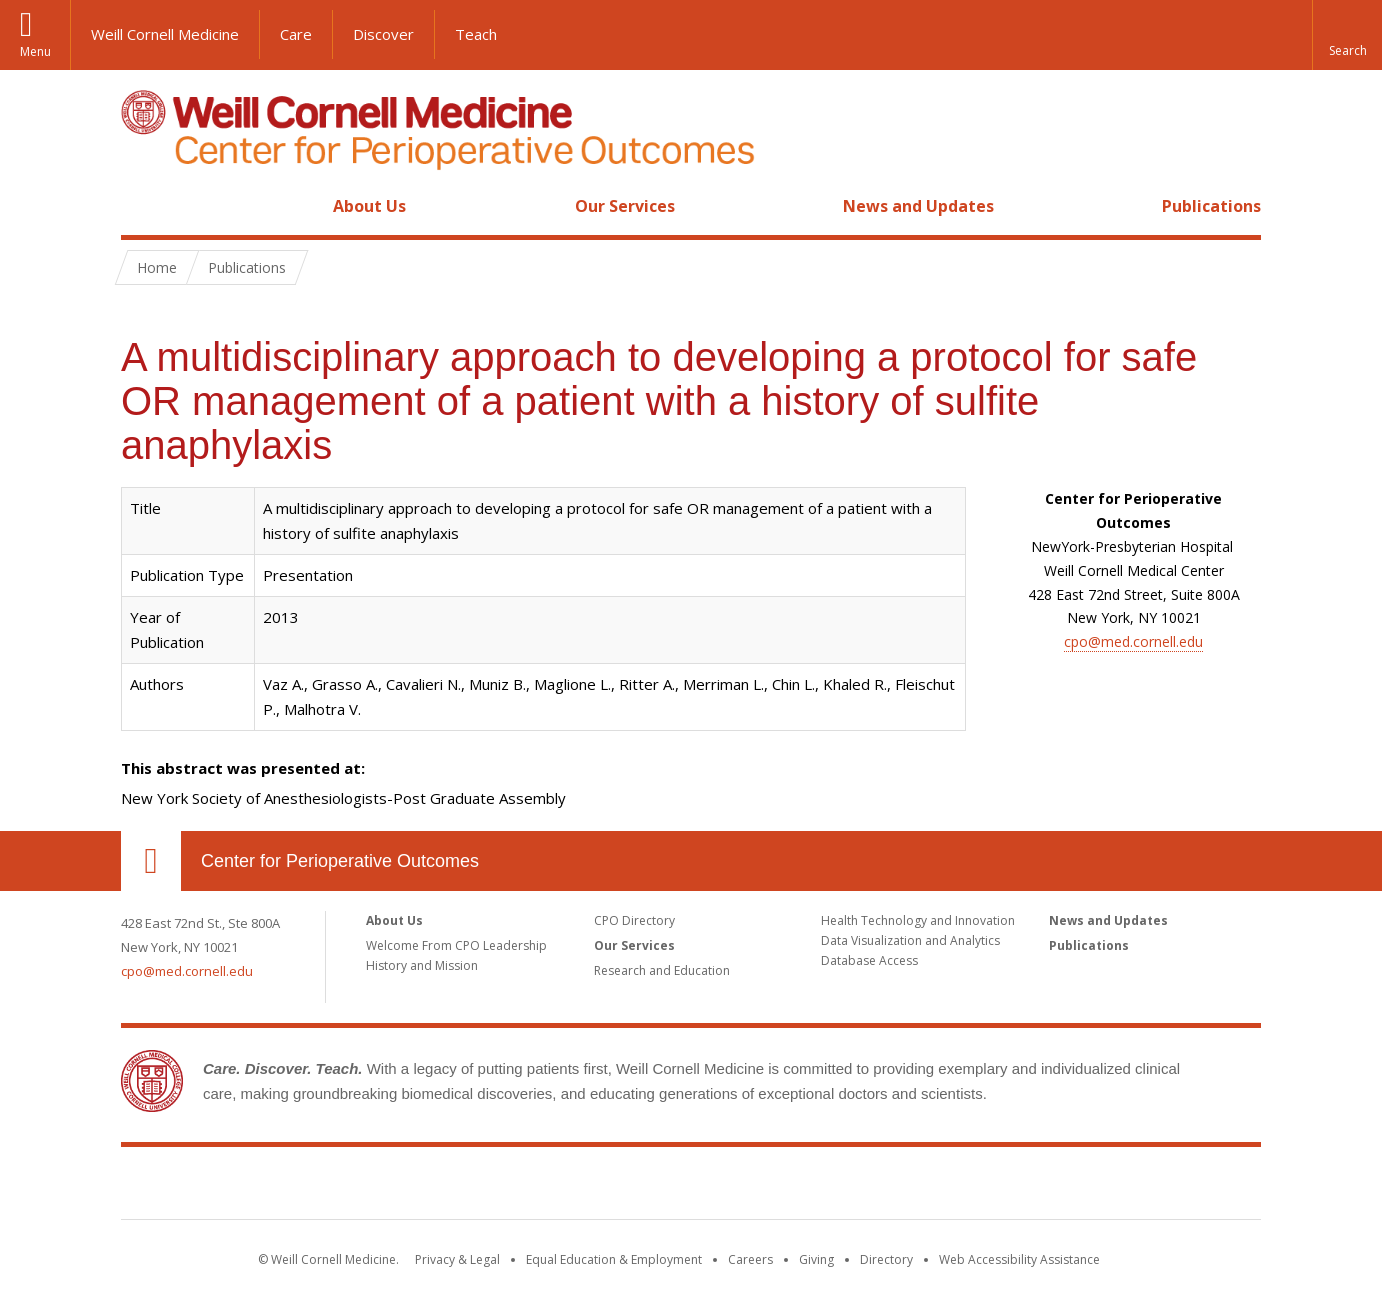 This screenshot has height=1307, width=1382. I want to click on Discover, so click(383, 34).